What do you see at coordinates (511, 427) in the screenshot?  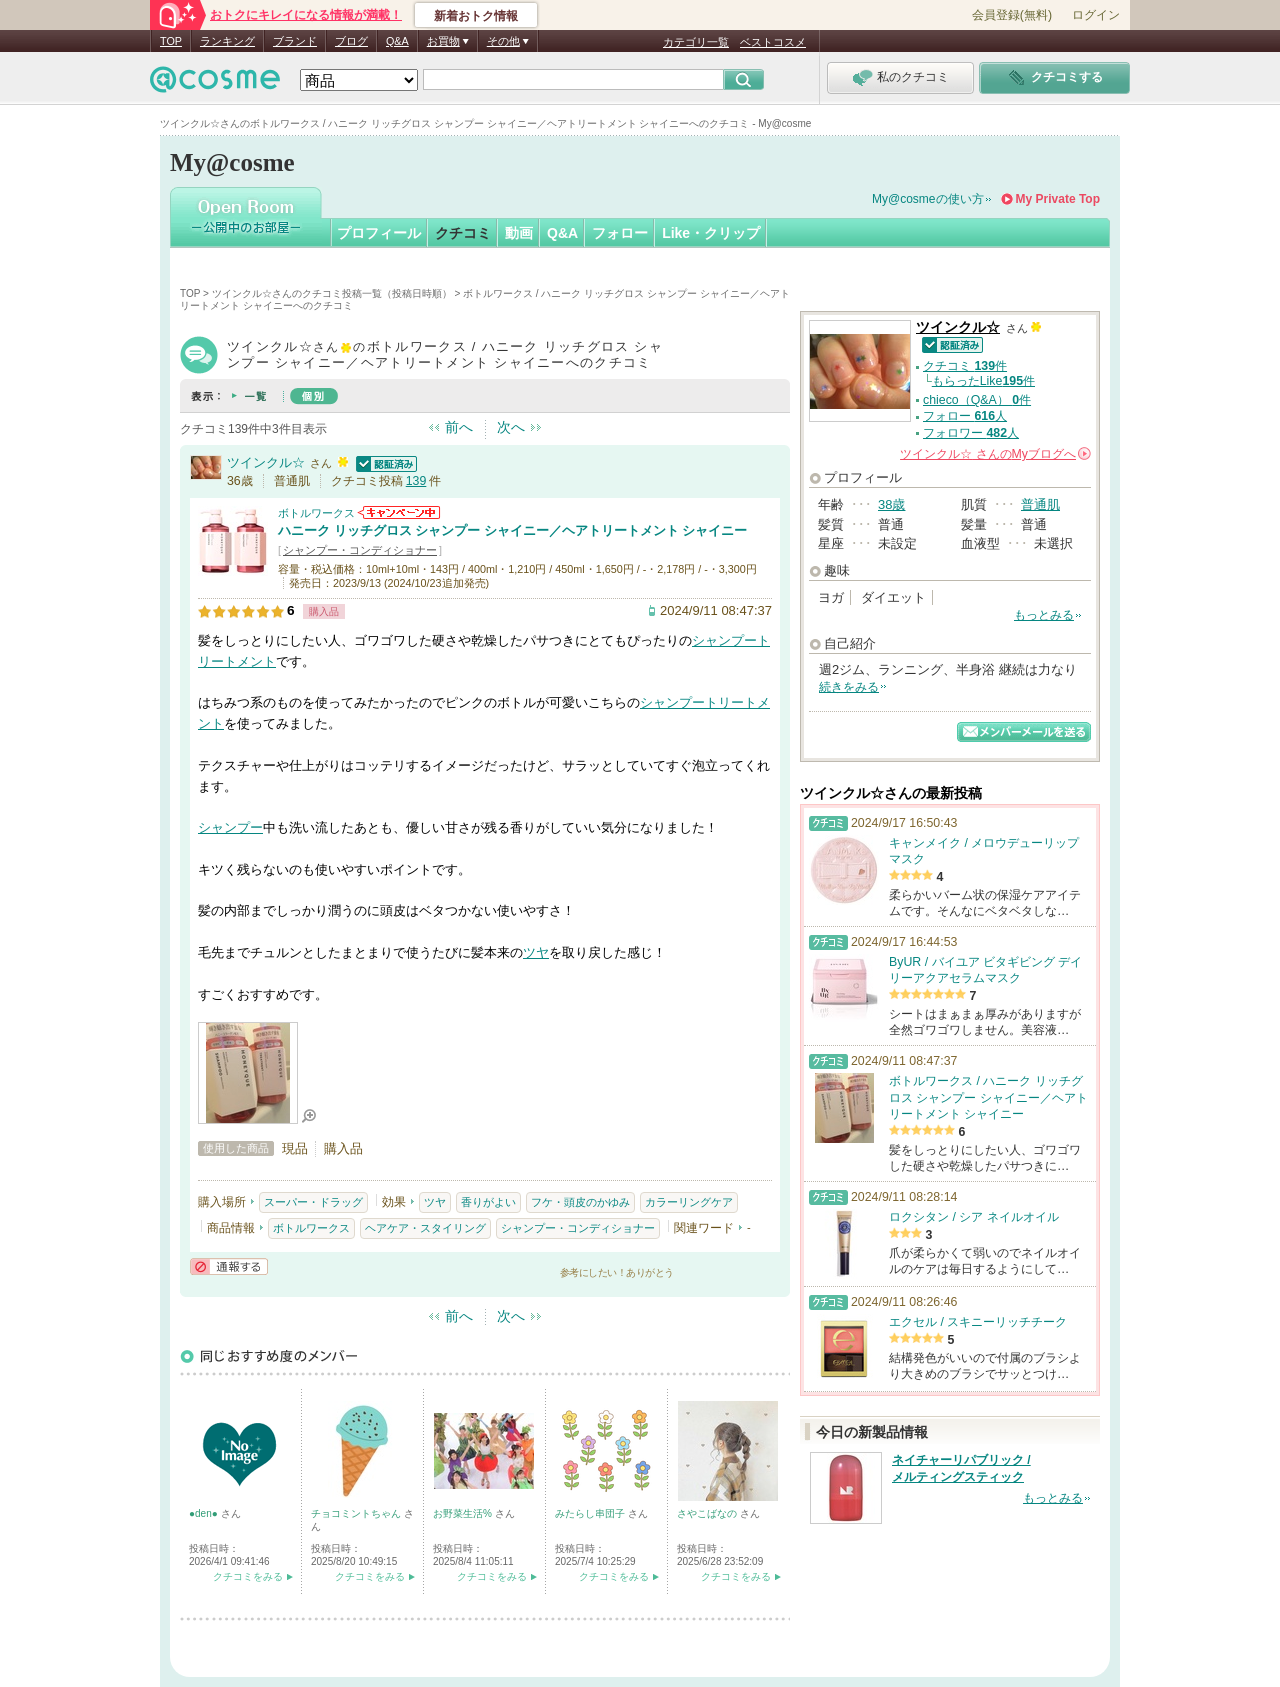 I see `次へ` at bounding box center [511, 427].